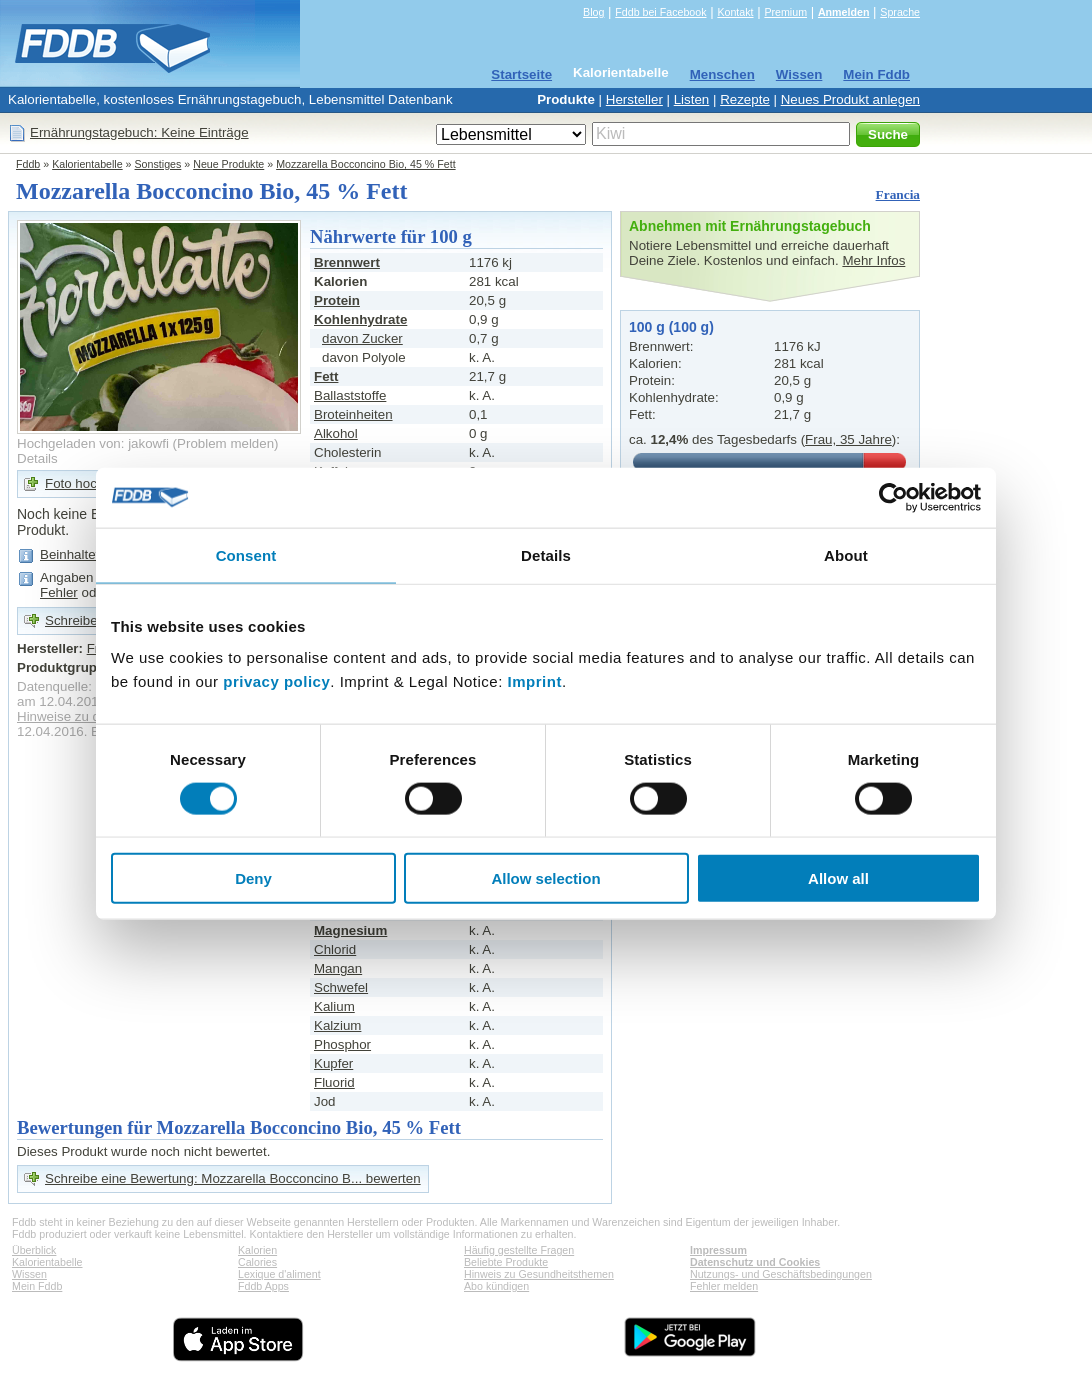 This screenshot has height=1387, width=1092. Describe the element at coordinates (326, 376) in the screenshot. I see `Fett` at that location.